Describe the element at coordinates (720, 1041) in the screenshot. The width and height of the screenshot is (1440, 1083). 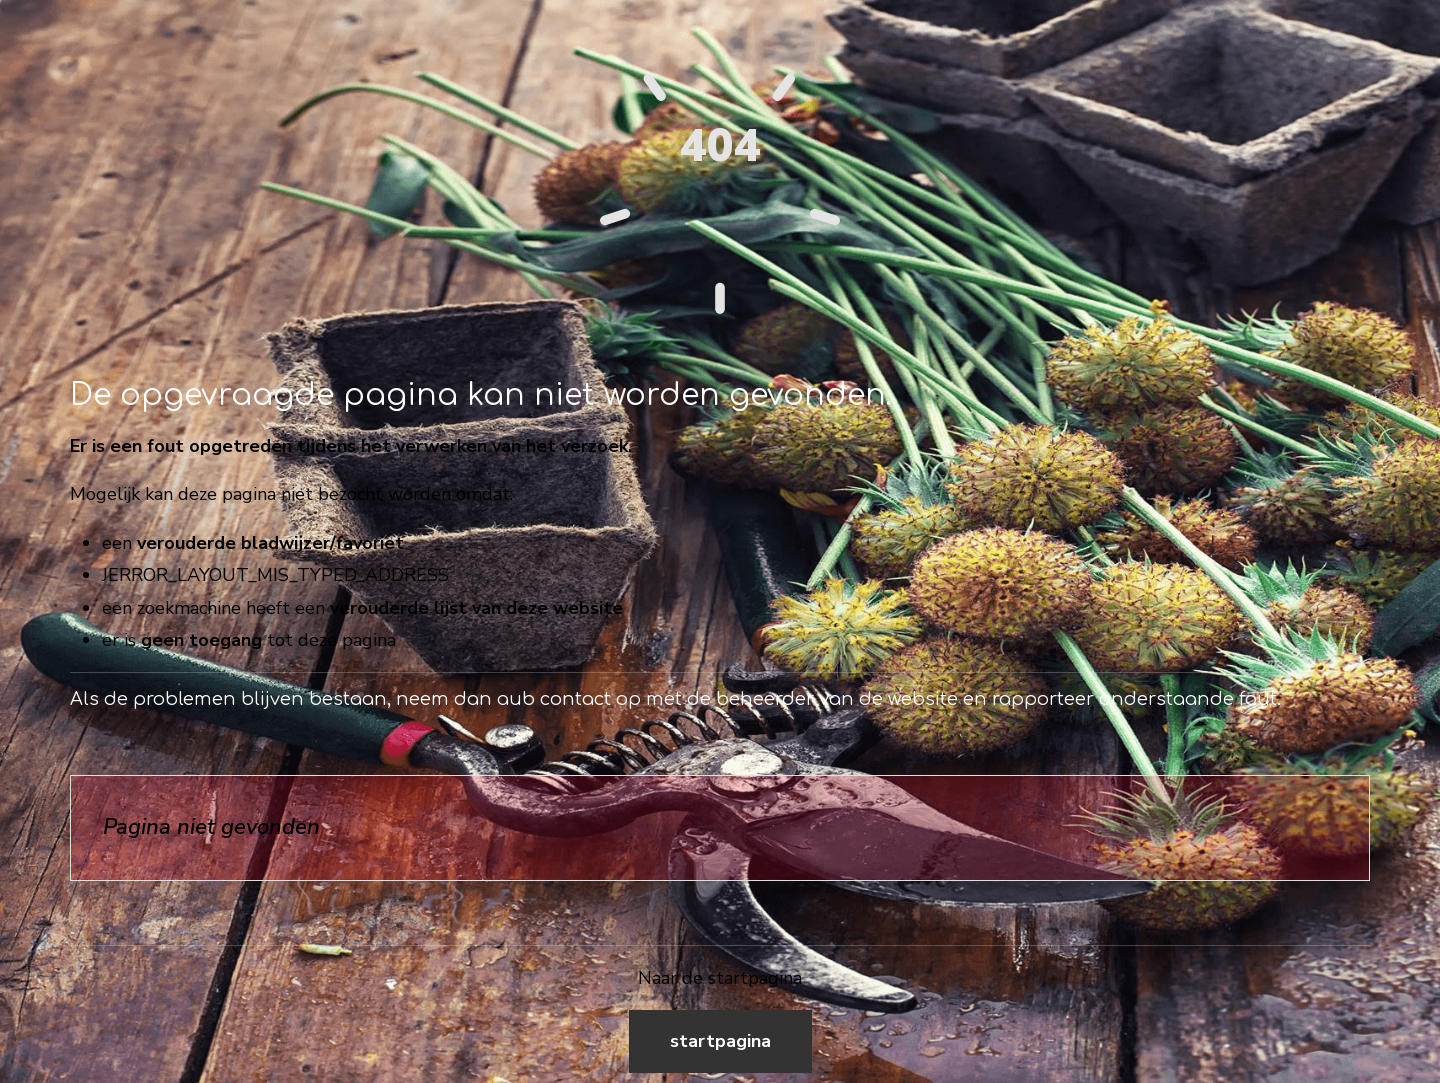
I see `Startpagina` at that location.